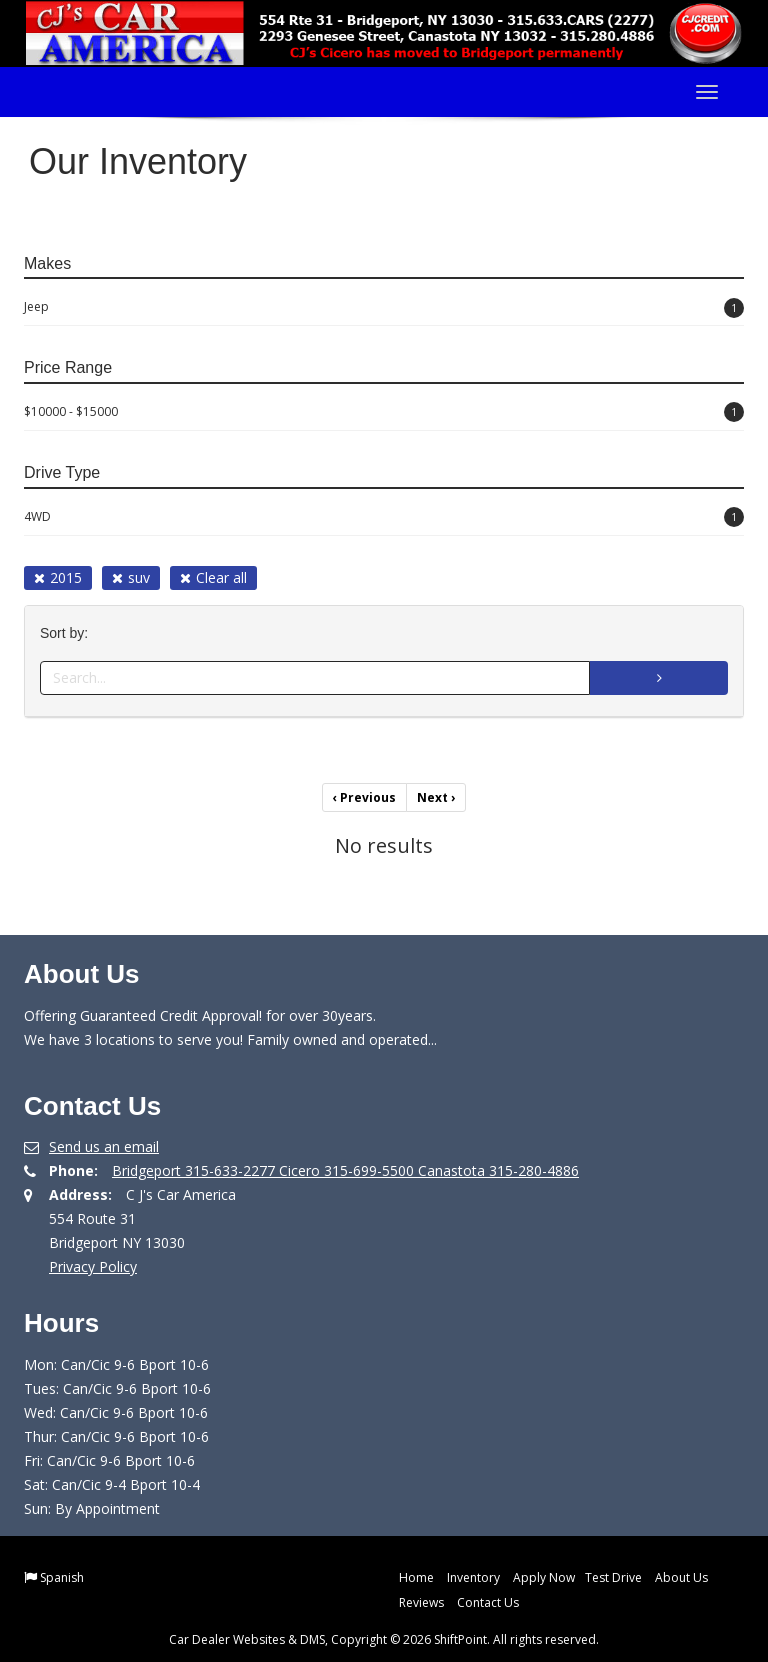 The width and height of the screenshot is (768, 1662). I want to click on Home, so click(416, 1577).